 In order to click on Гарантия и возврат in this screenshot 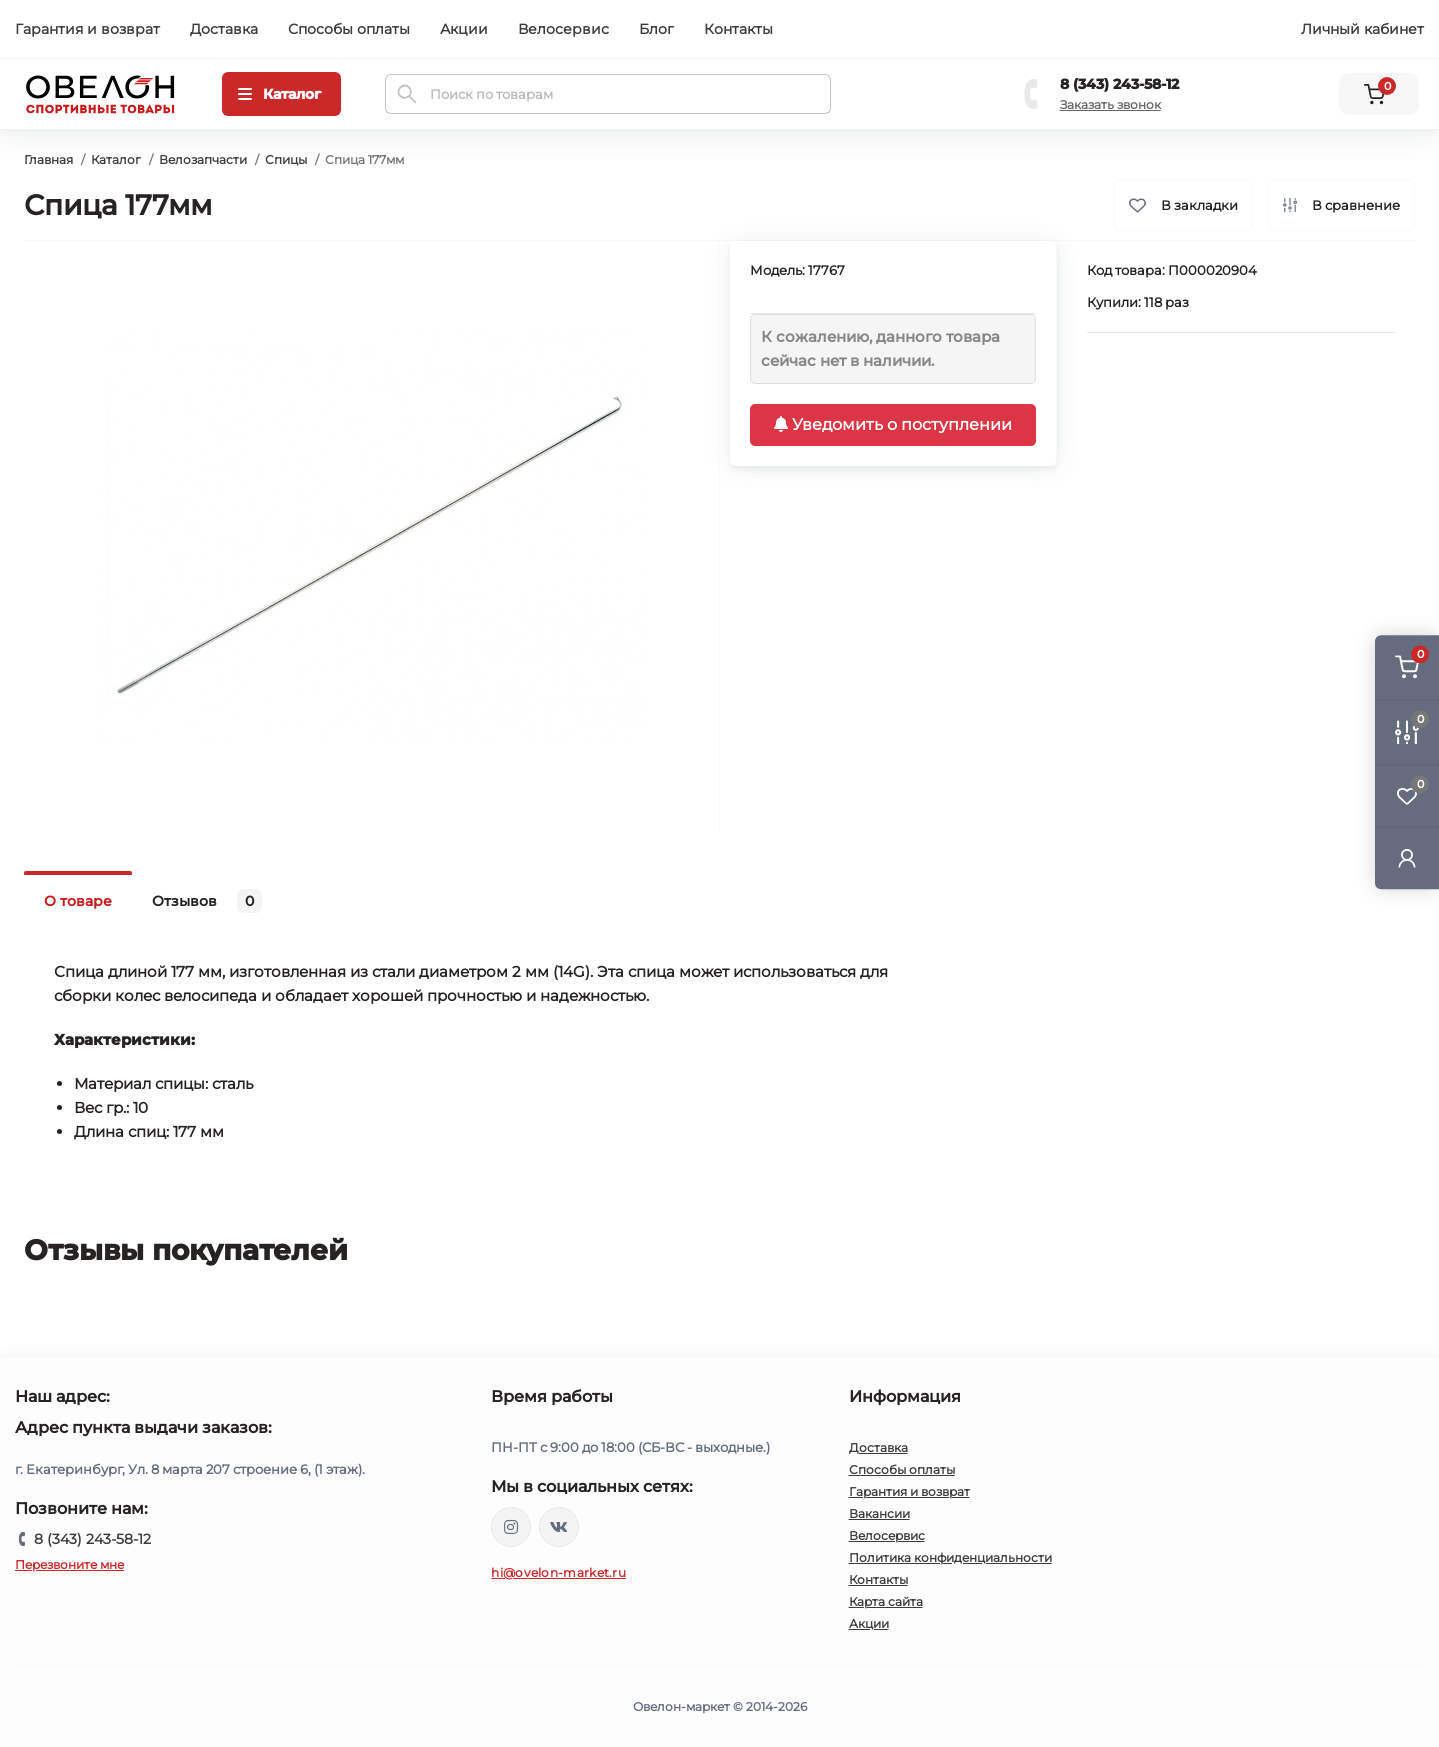, I will do `click(87, 29)`.